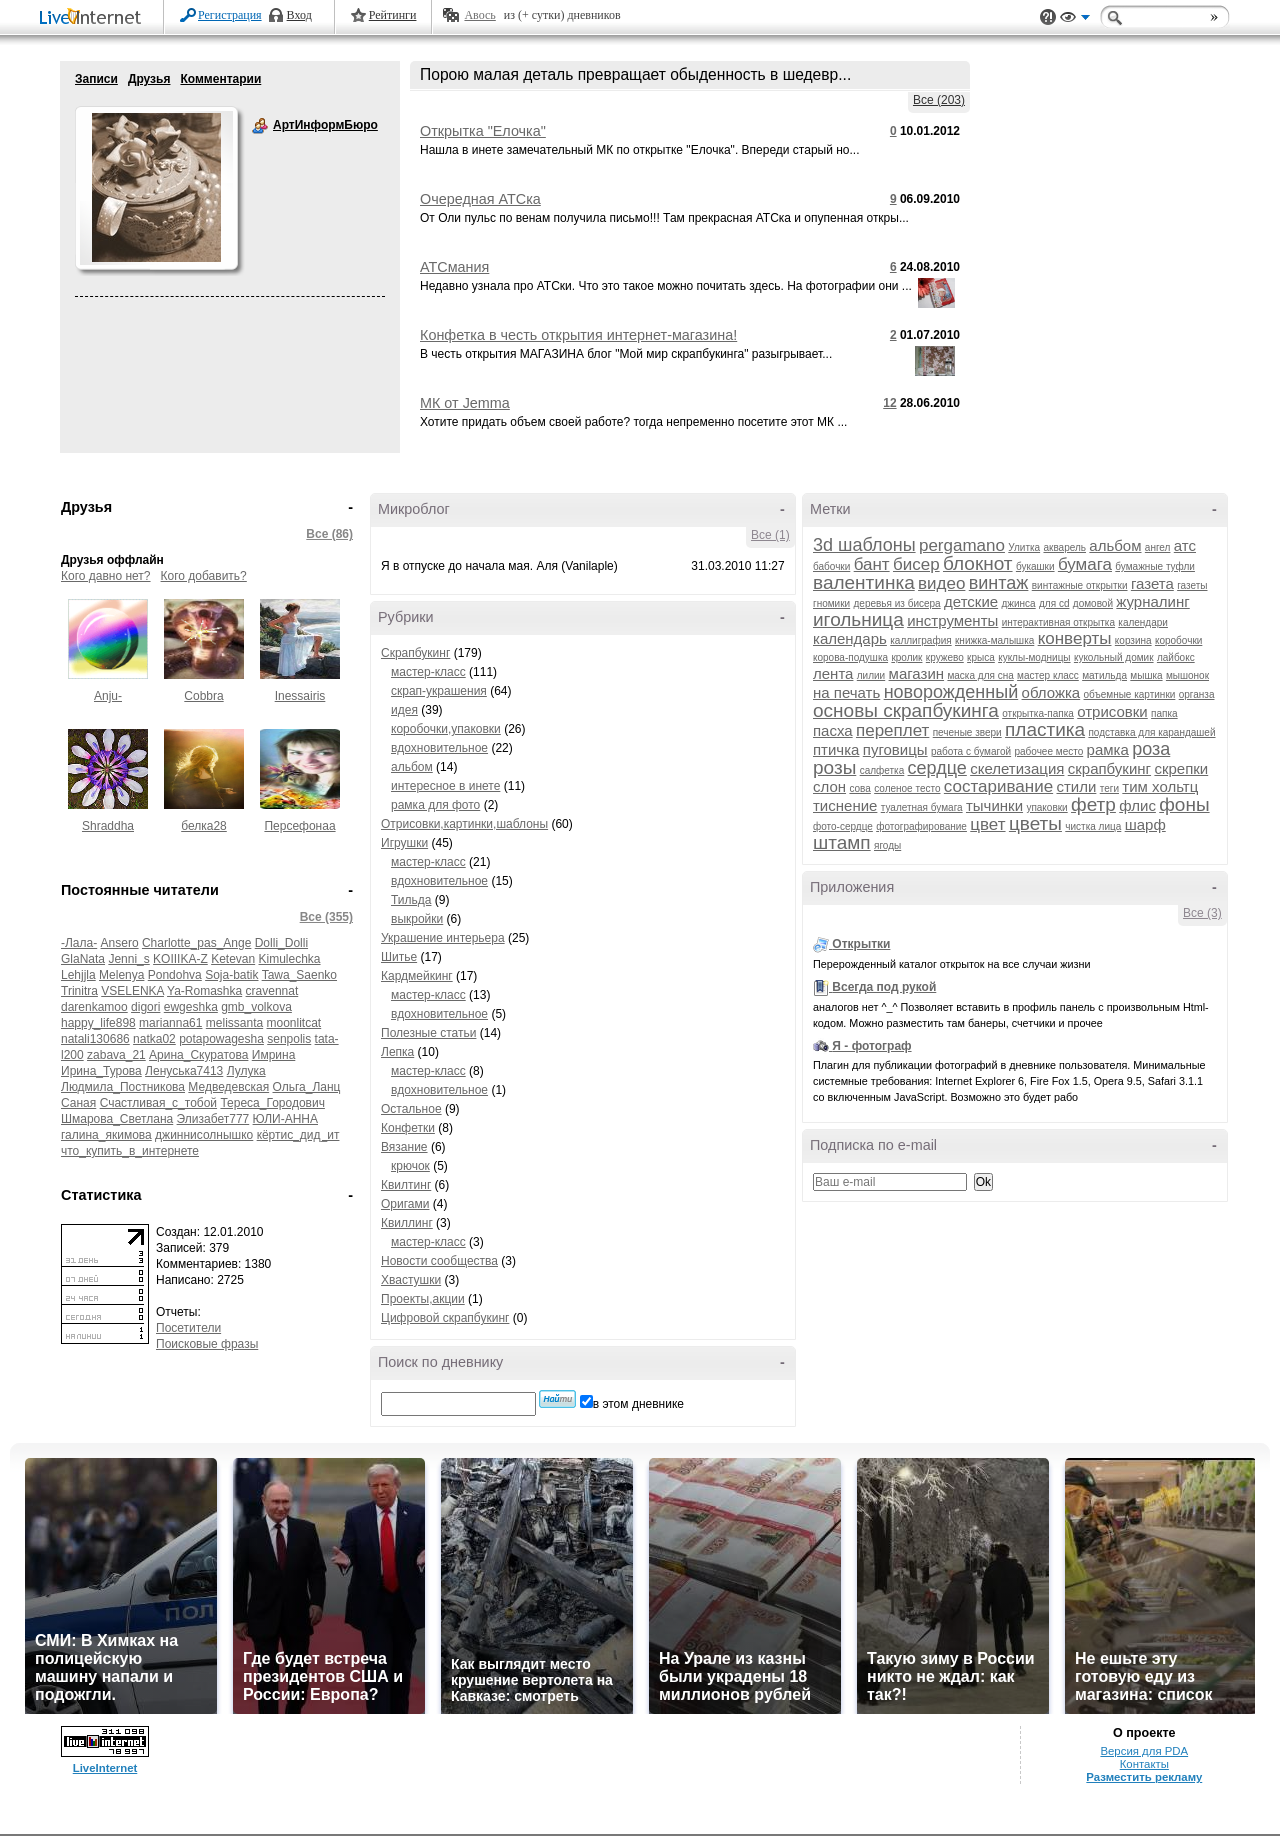  Describe the element at coordinates (1038, 713) in the screenshot. I see `открытка-папка` at that location.